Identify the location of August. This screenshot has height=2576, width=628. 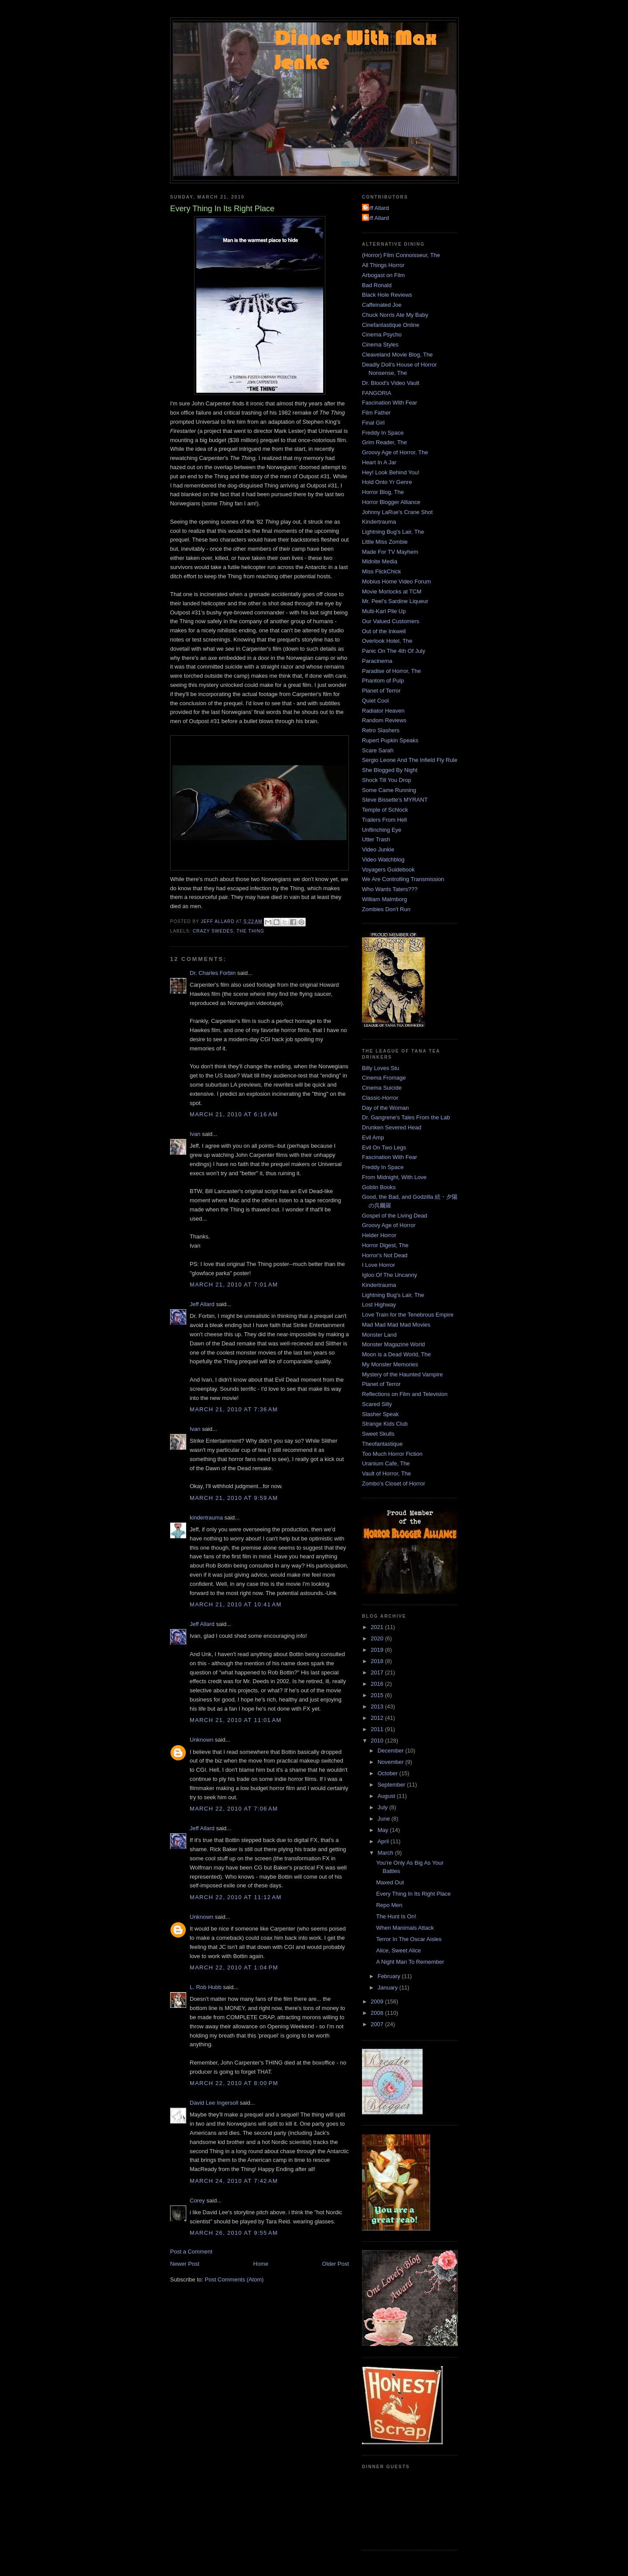
(387, 1796).